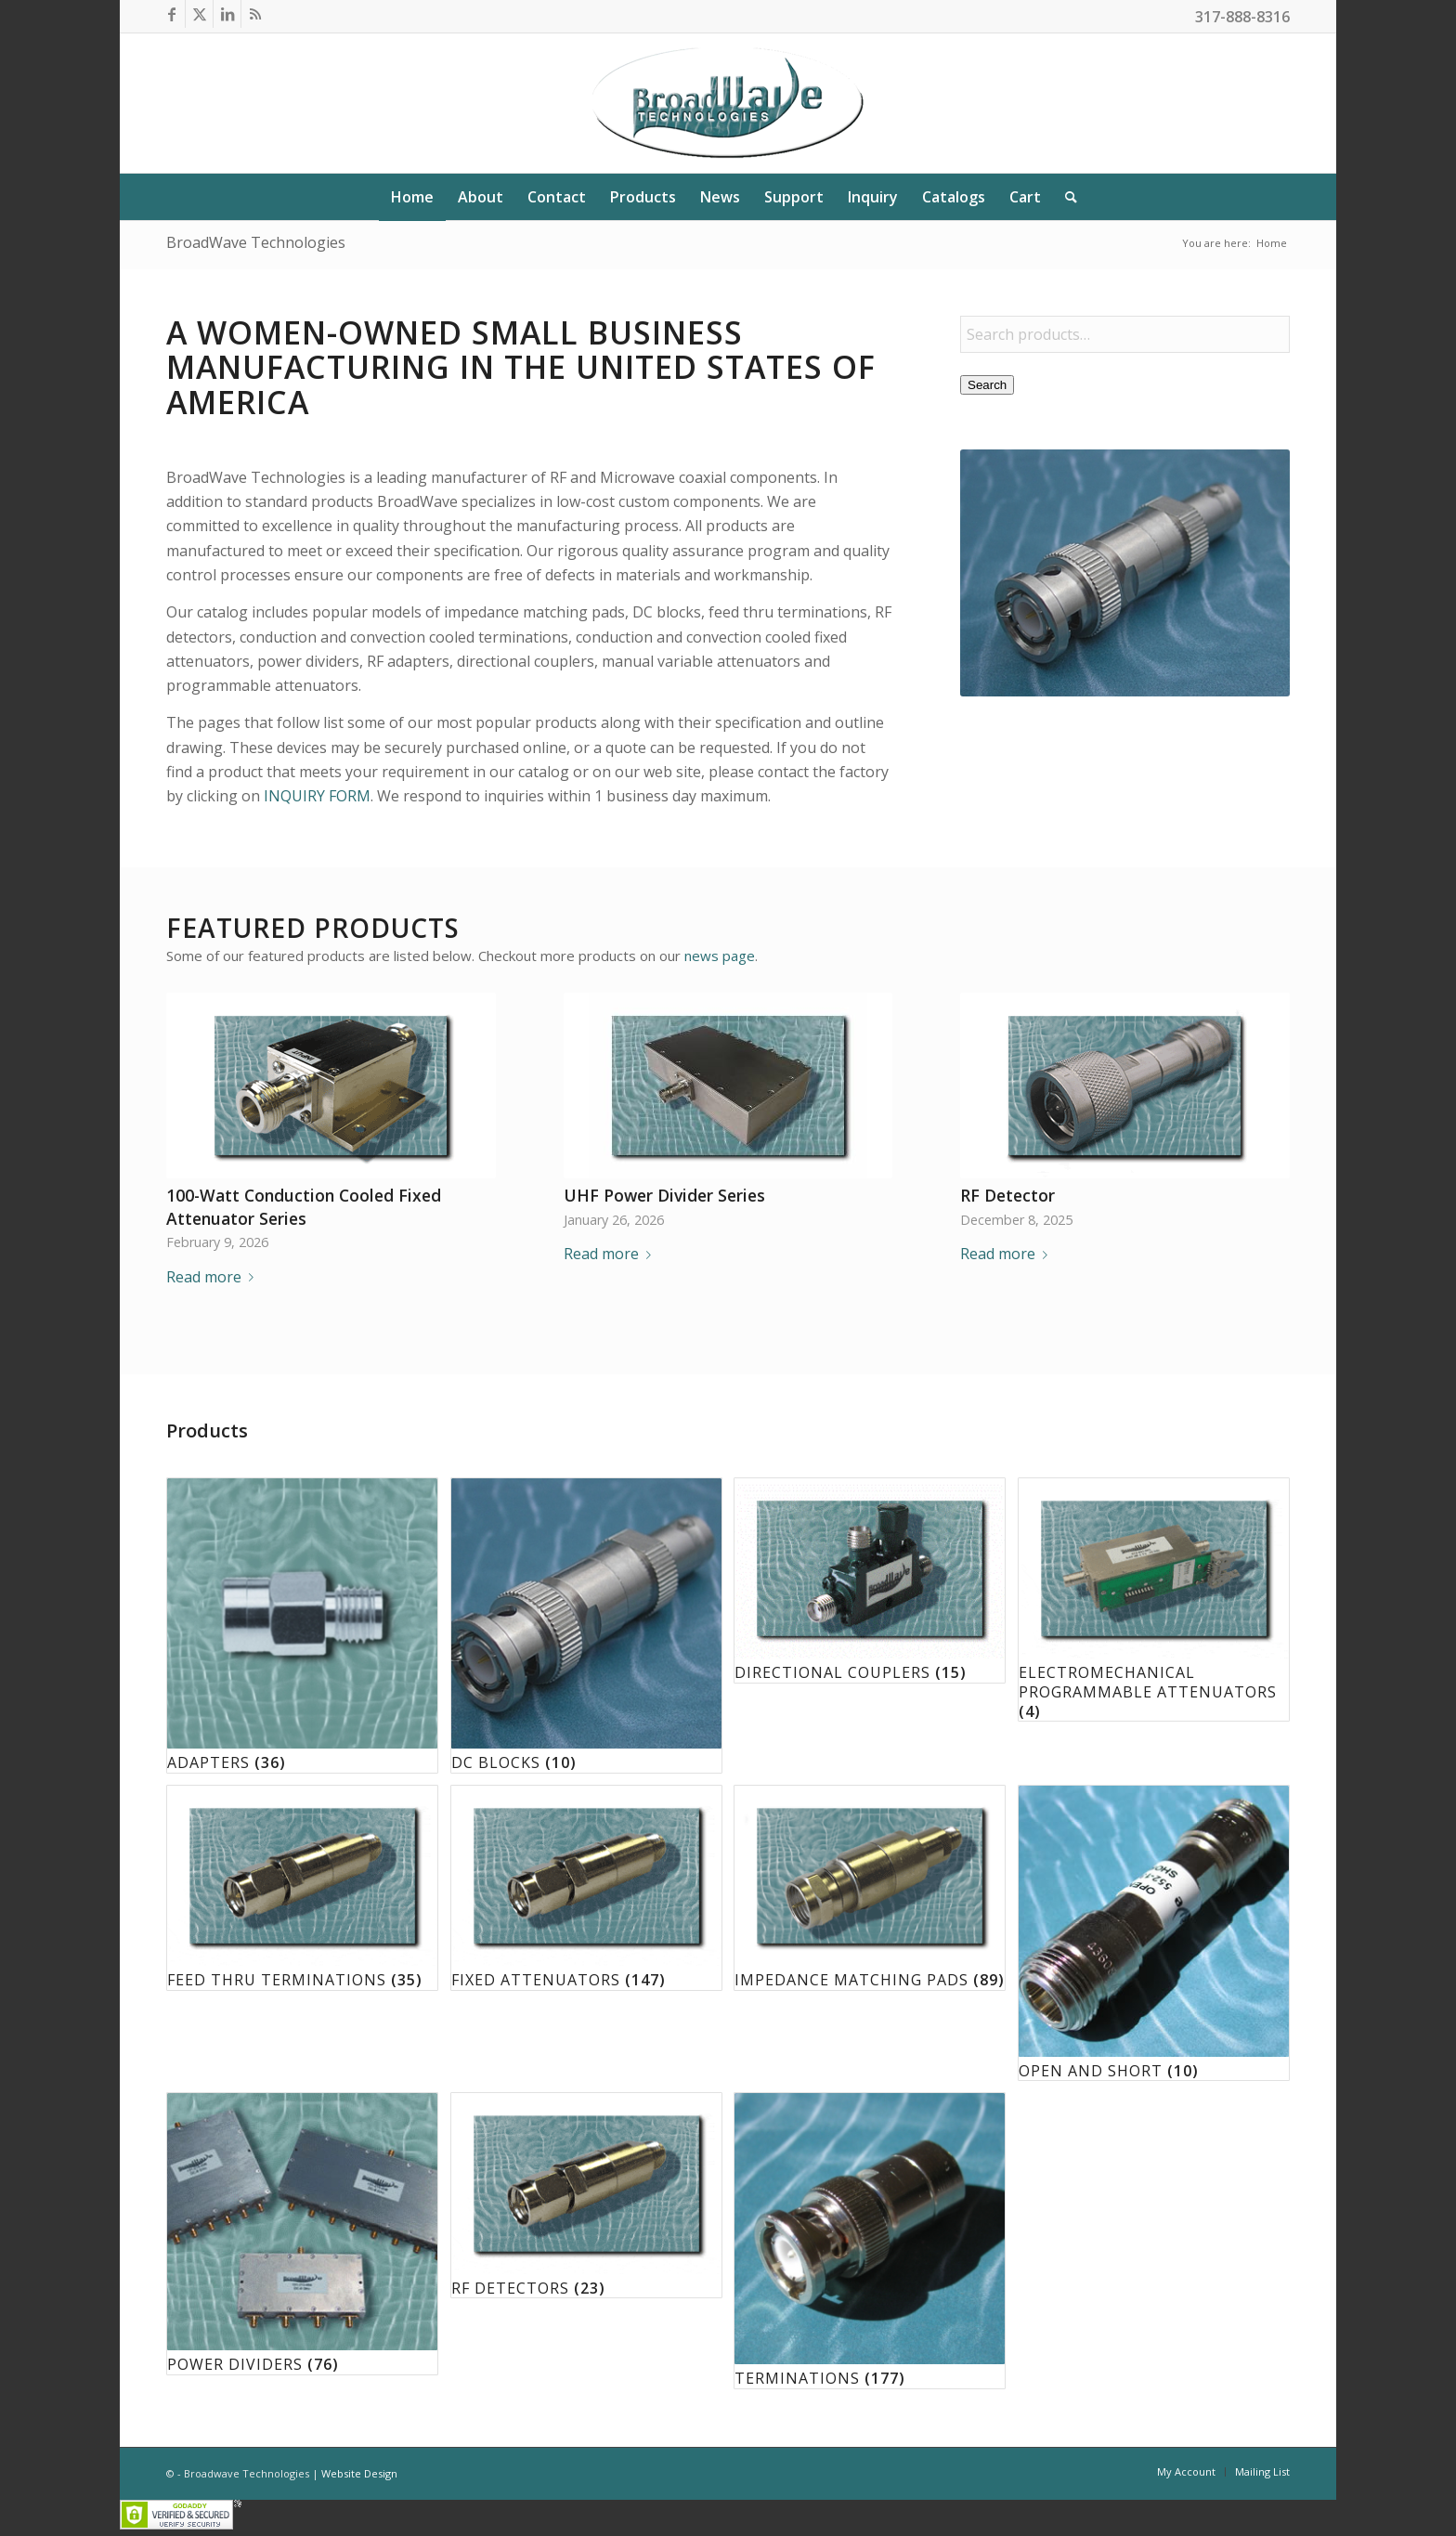  I want to click on Search, so click(987, 385).